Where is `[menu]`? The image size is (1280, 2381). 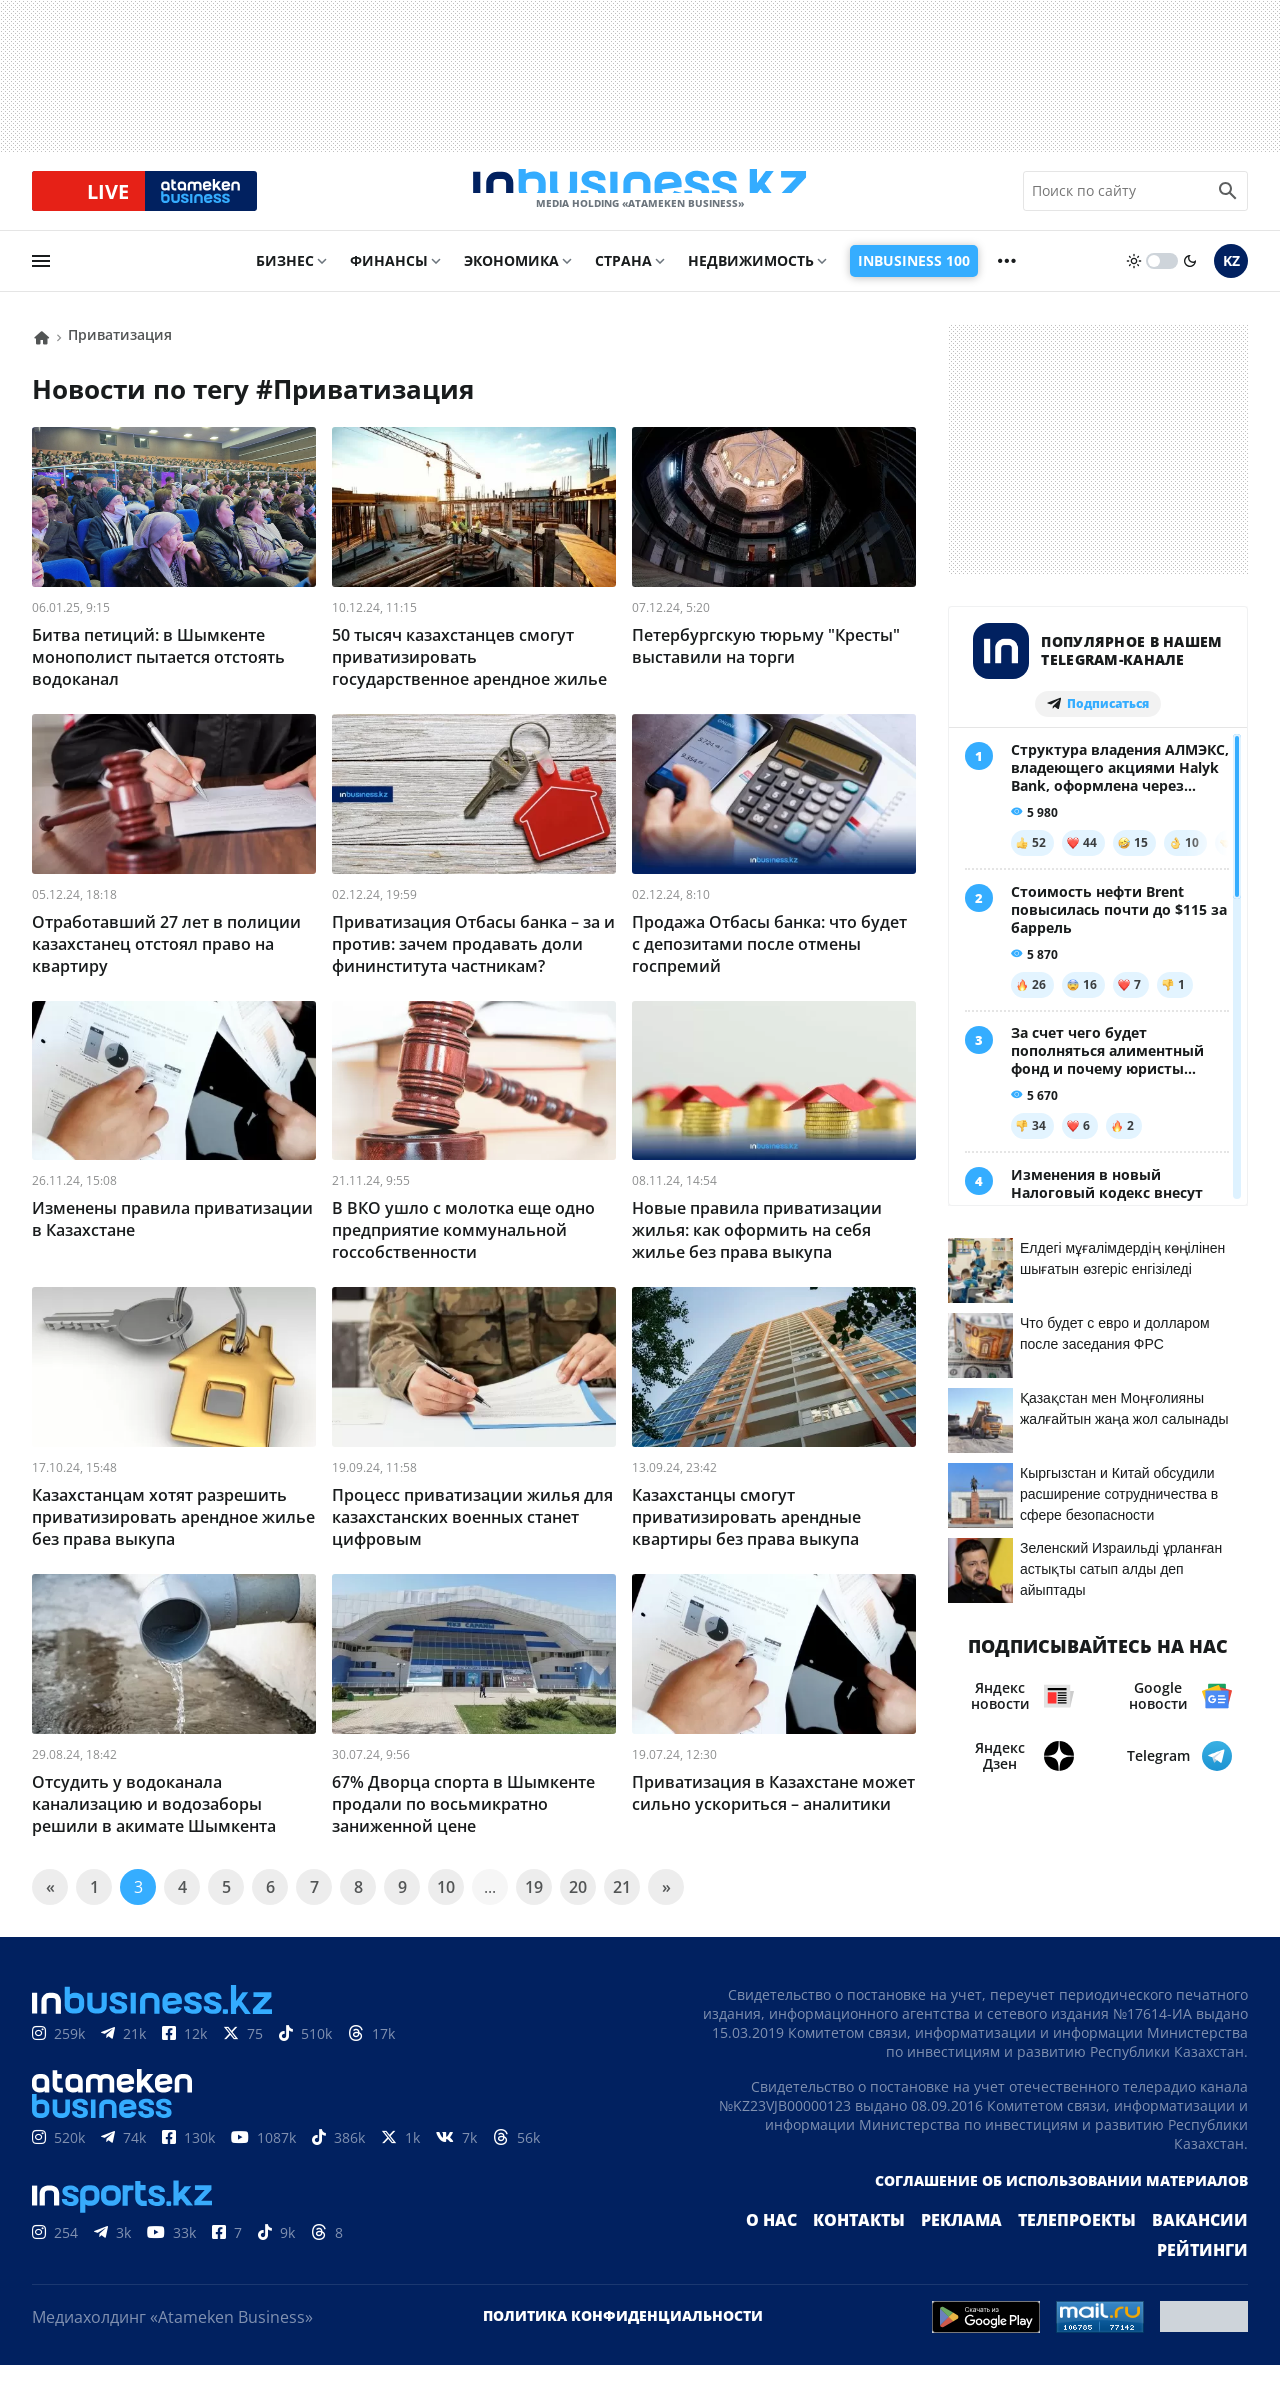 [menu] is located at coordinates (41, 277).